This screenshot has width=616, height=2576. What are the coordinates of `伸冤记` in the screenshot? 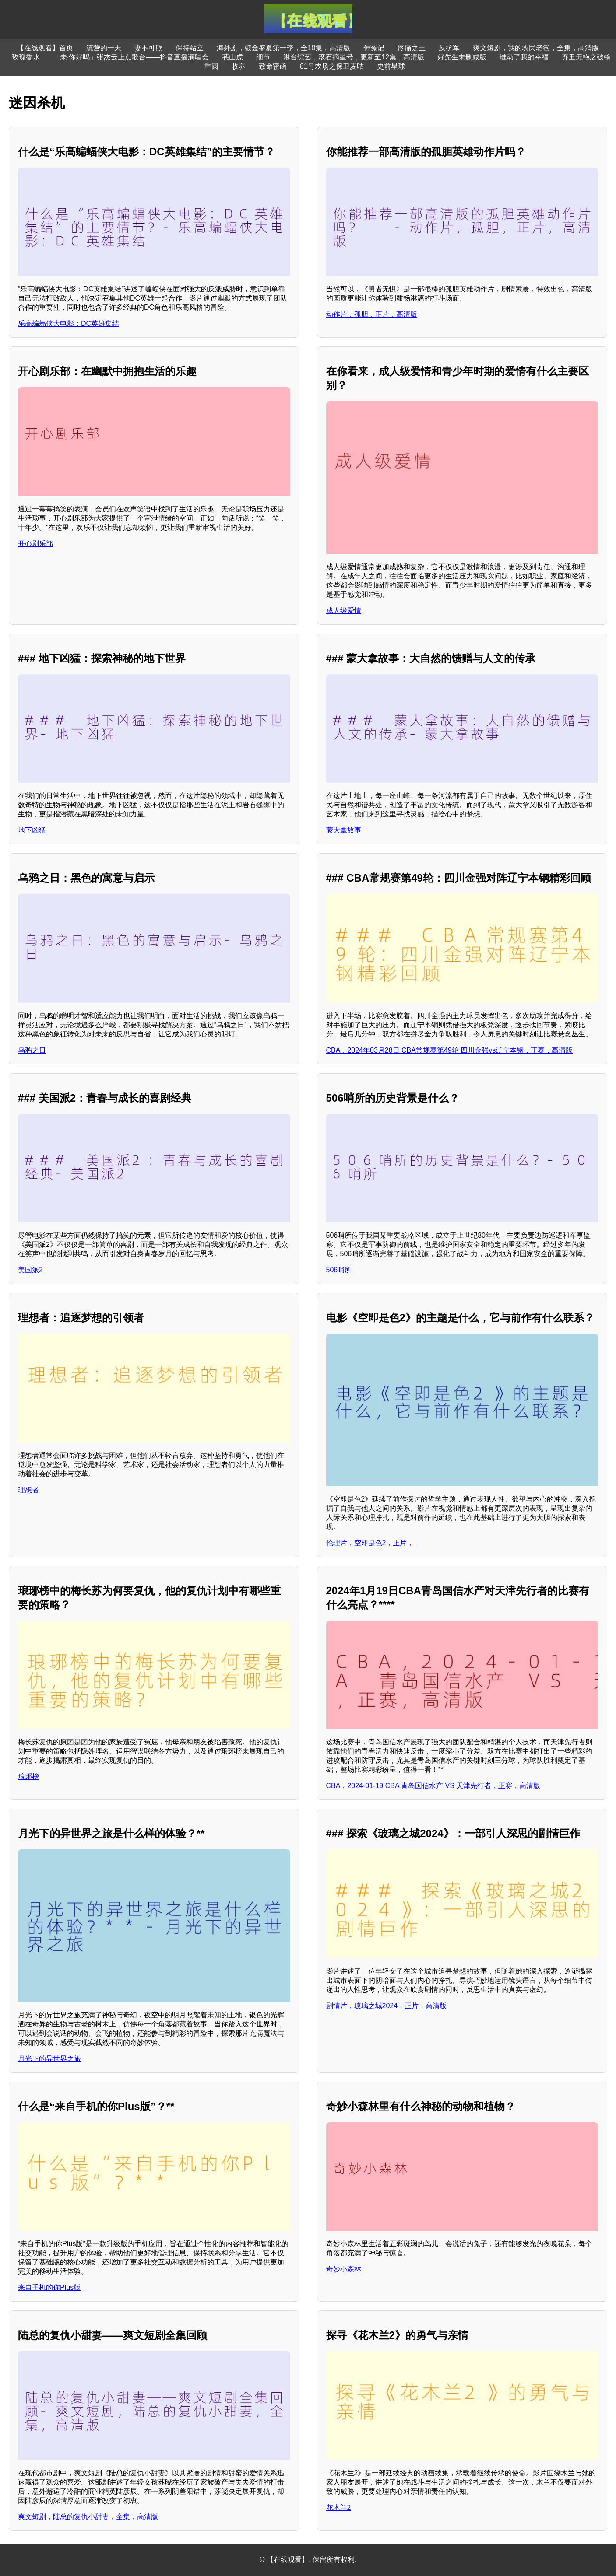 It's located at (373, 48).